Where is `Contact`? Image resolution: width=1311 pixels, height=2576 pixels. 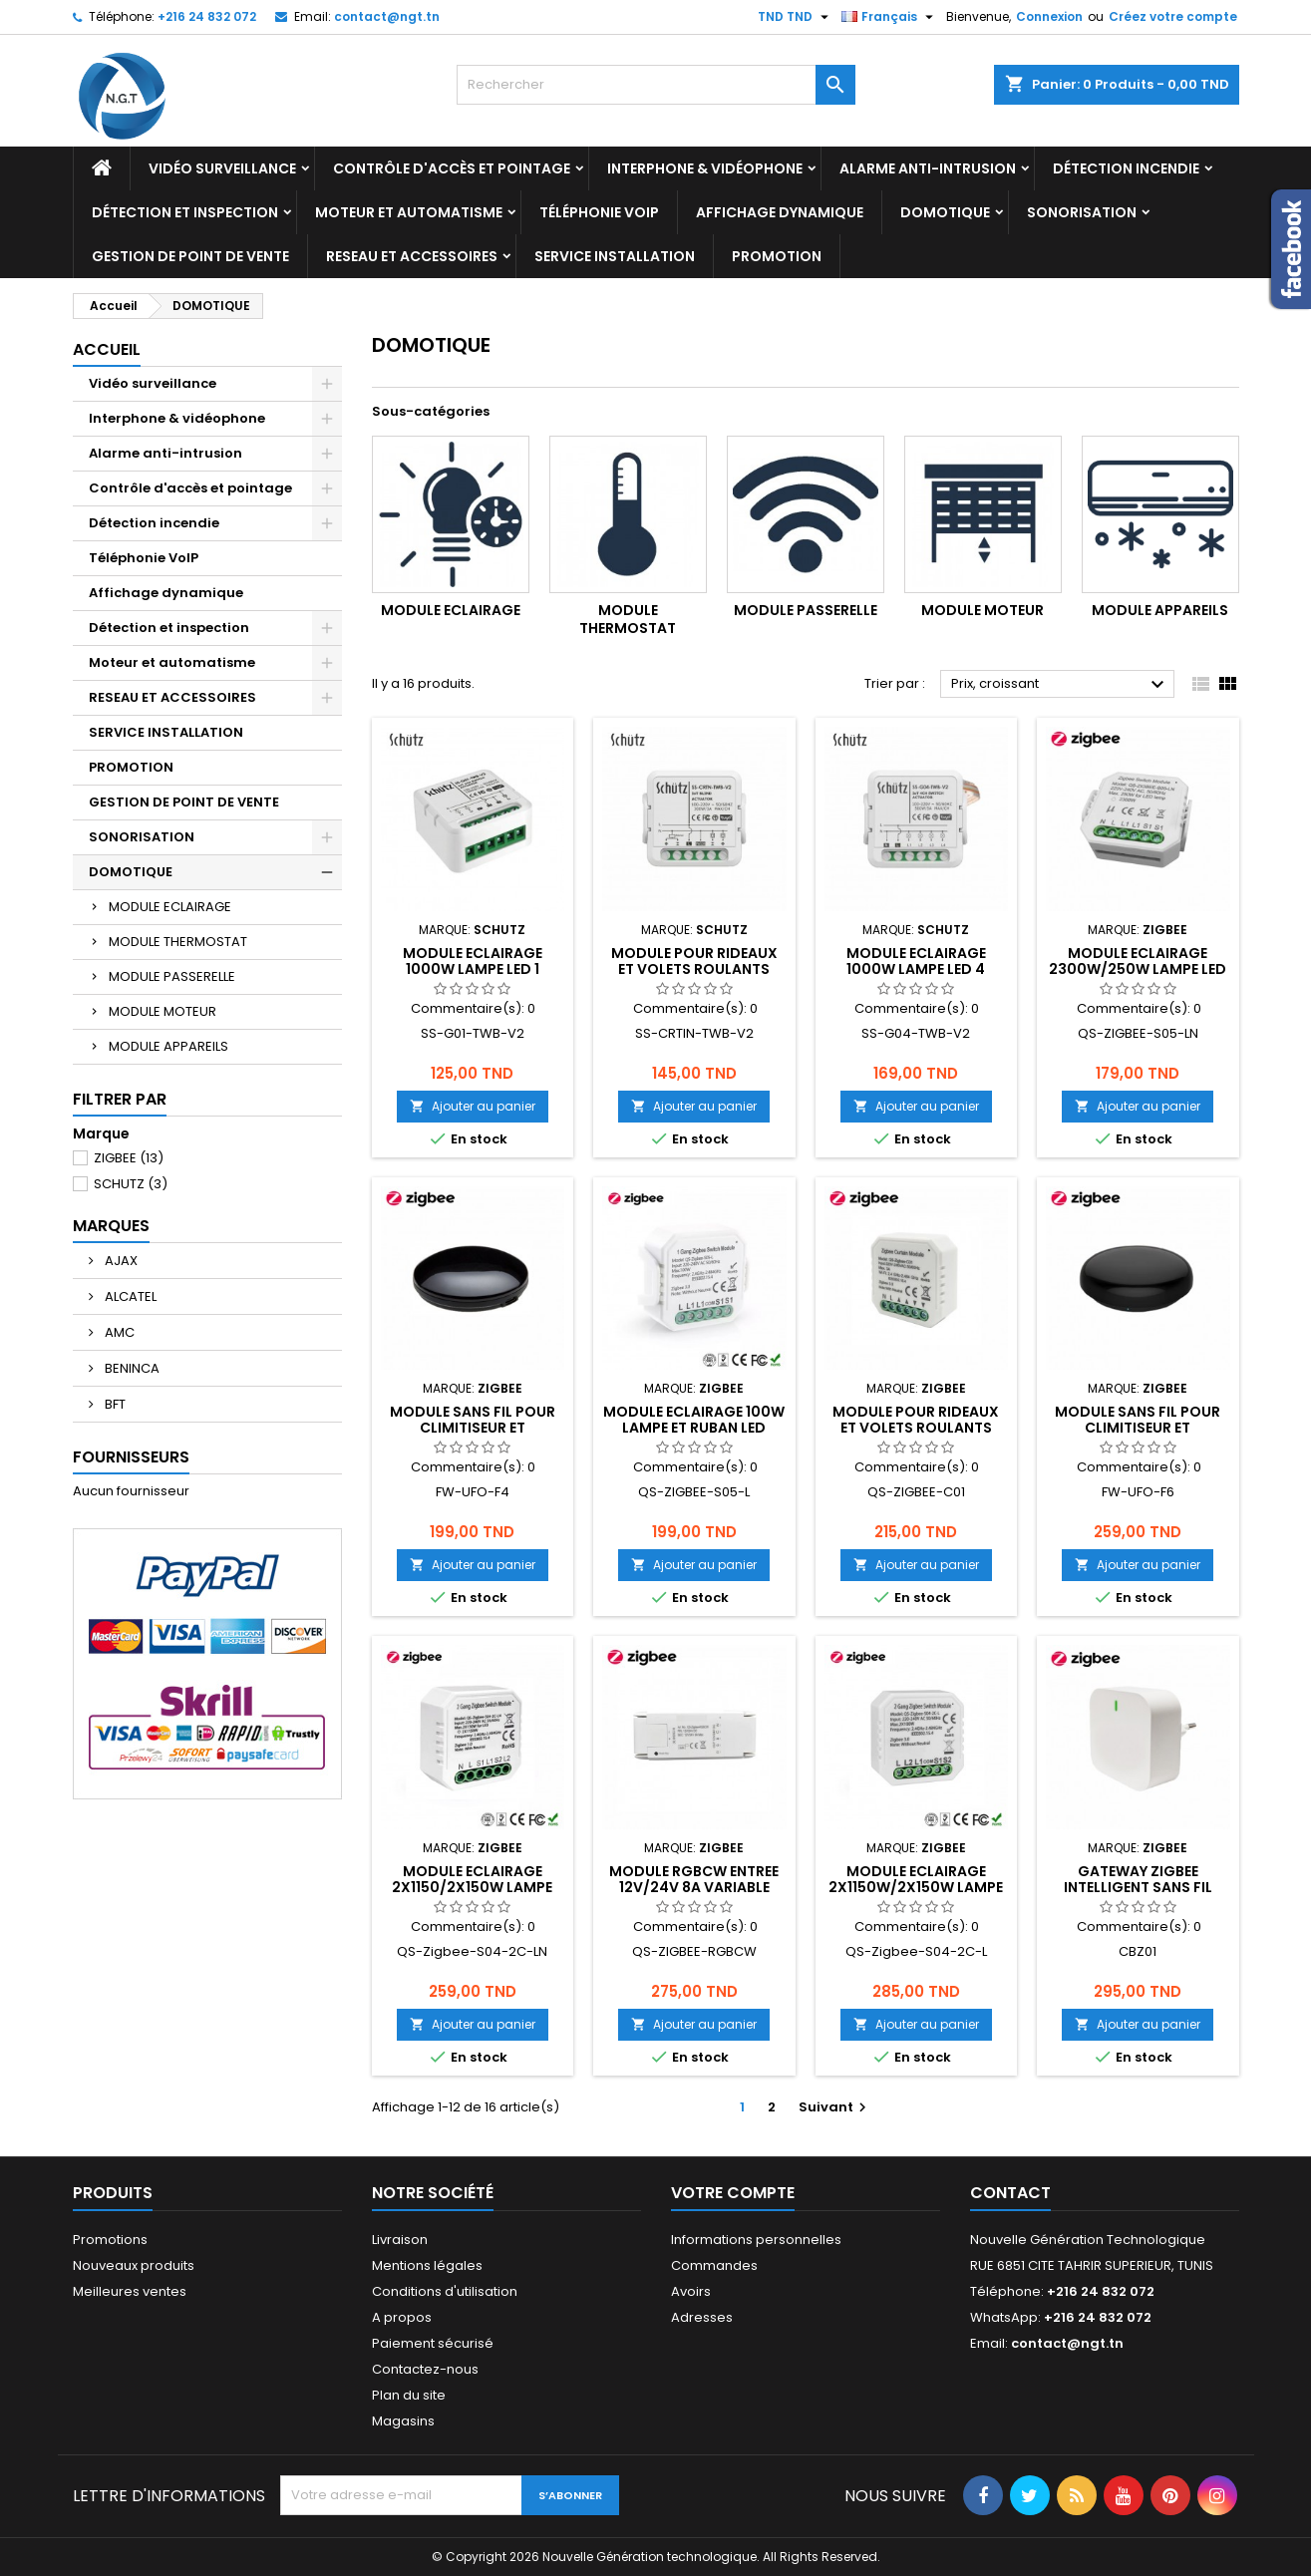
Contact is located at coordinates (1010, 2192).